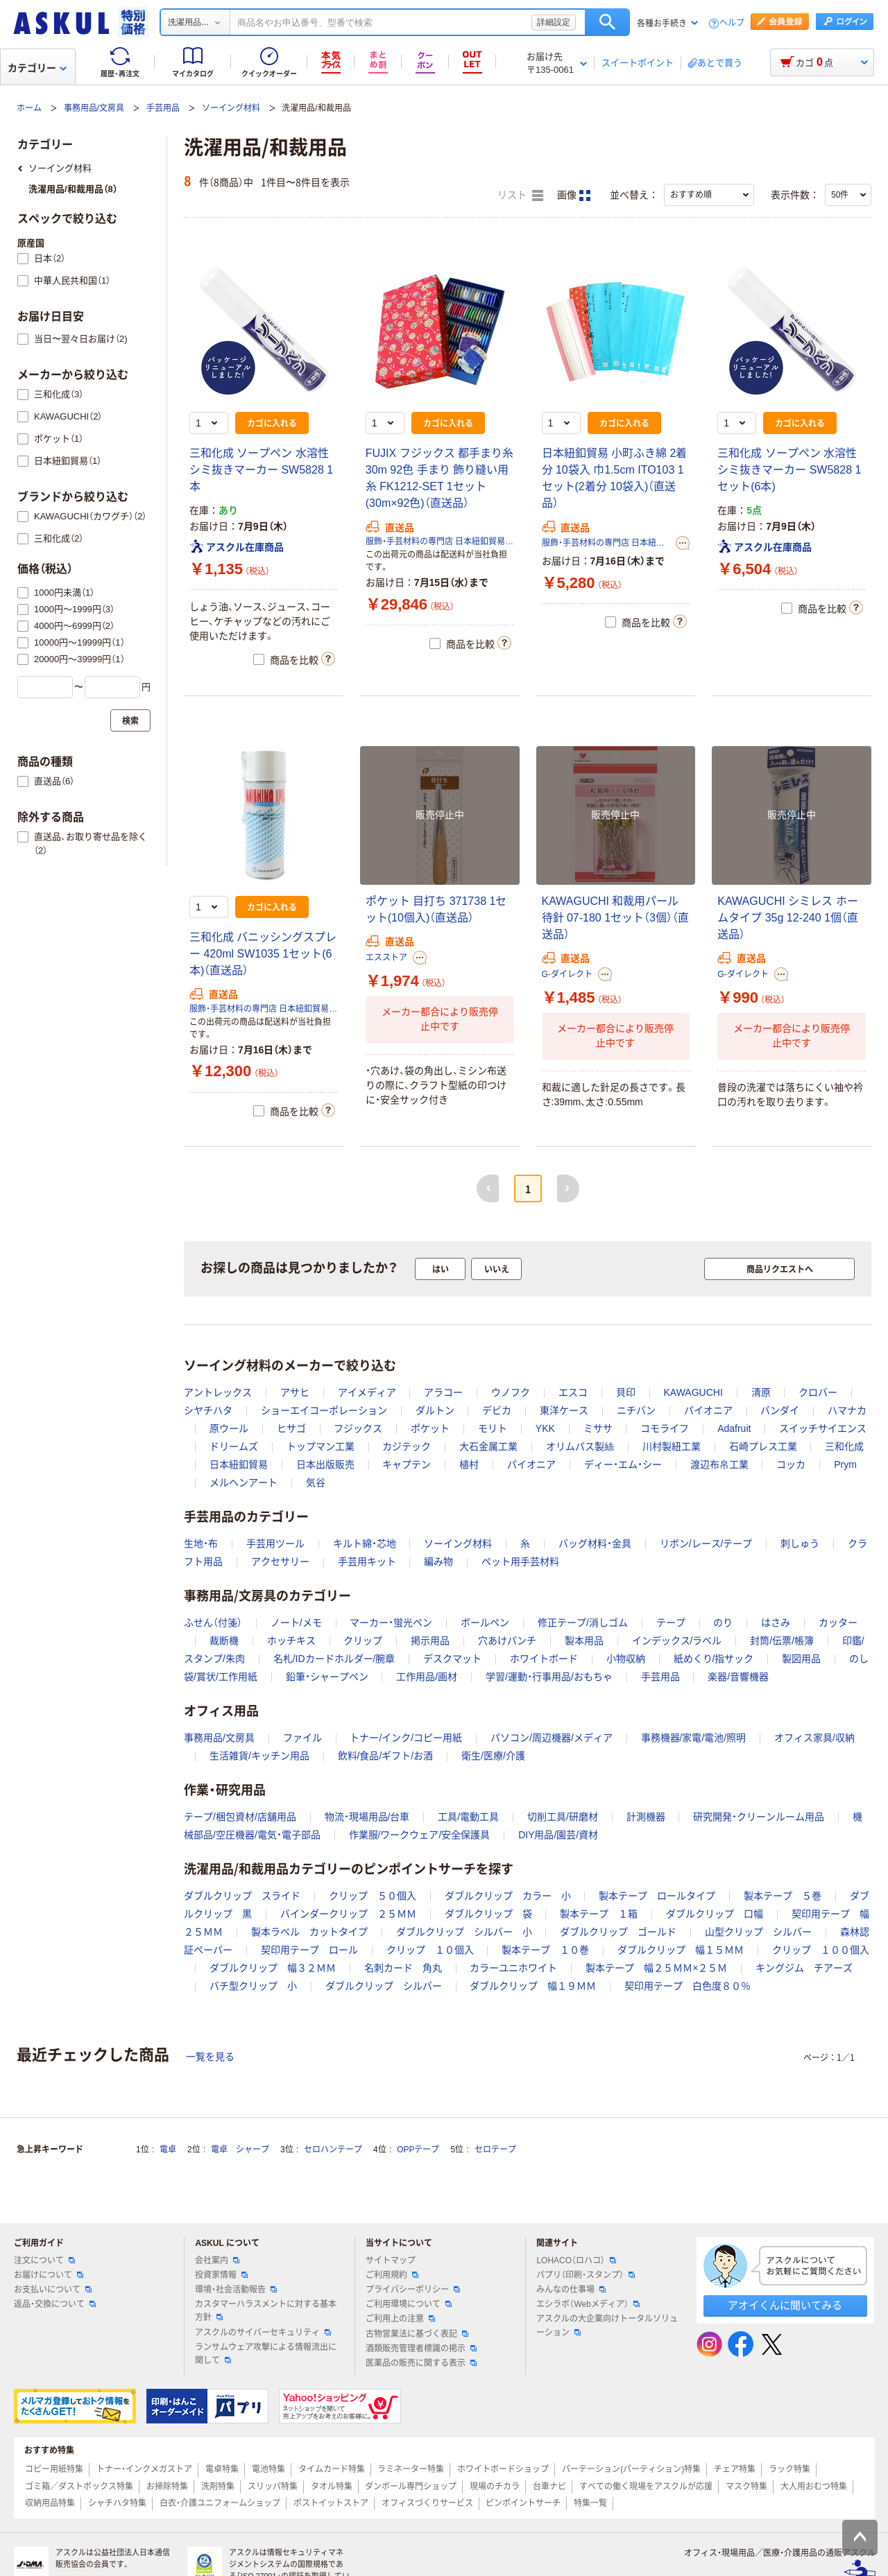  Describe the element at coordinates (551, 1737) in the screenshot. I see `パソコン/周辺機器/メディア` at that location.